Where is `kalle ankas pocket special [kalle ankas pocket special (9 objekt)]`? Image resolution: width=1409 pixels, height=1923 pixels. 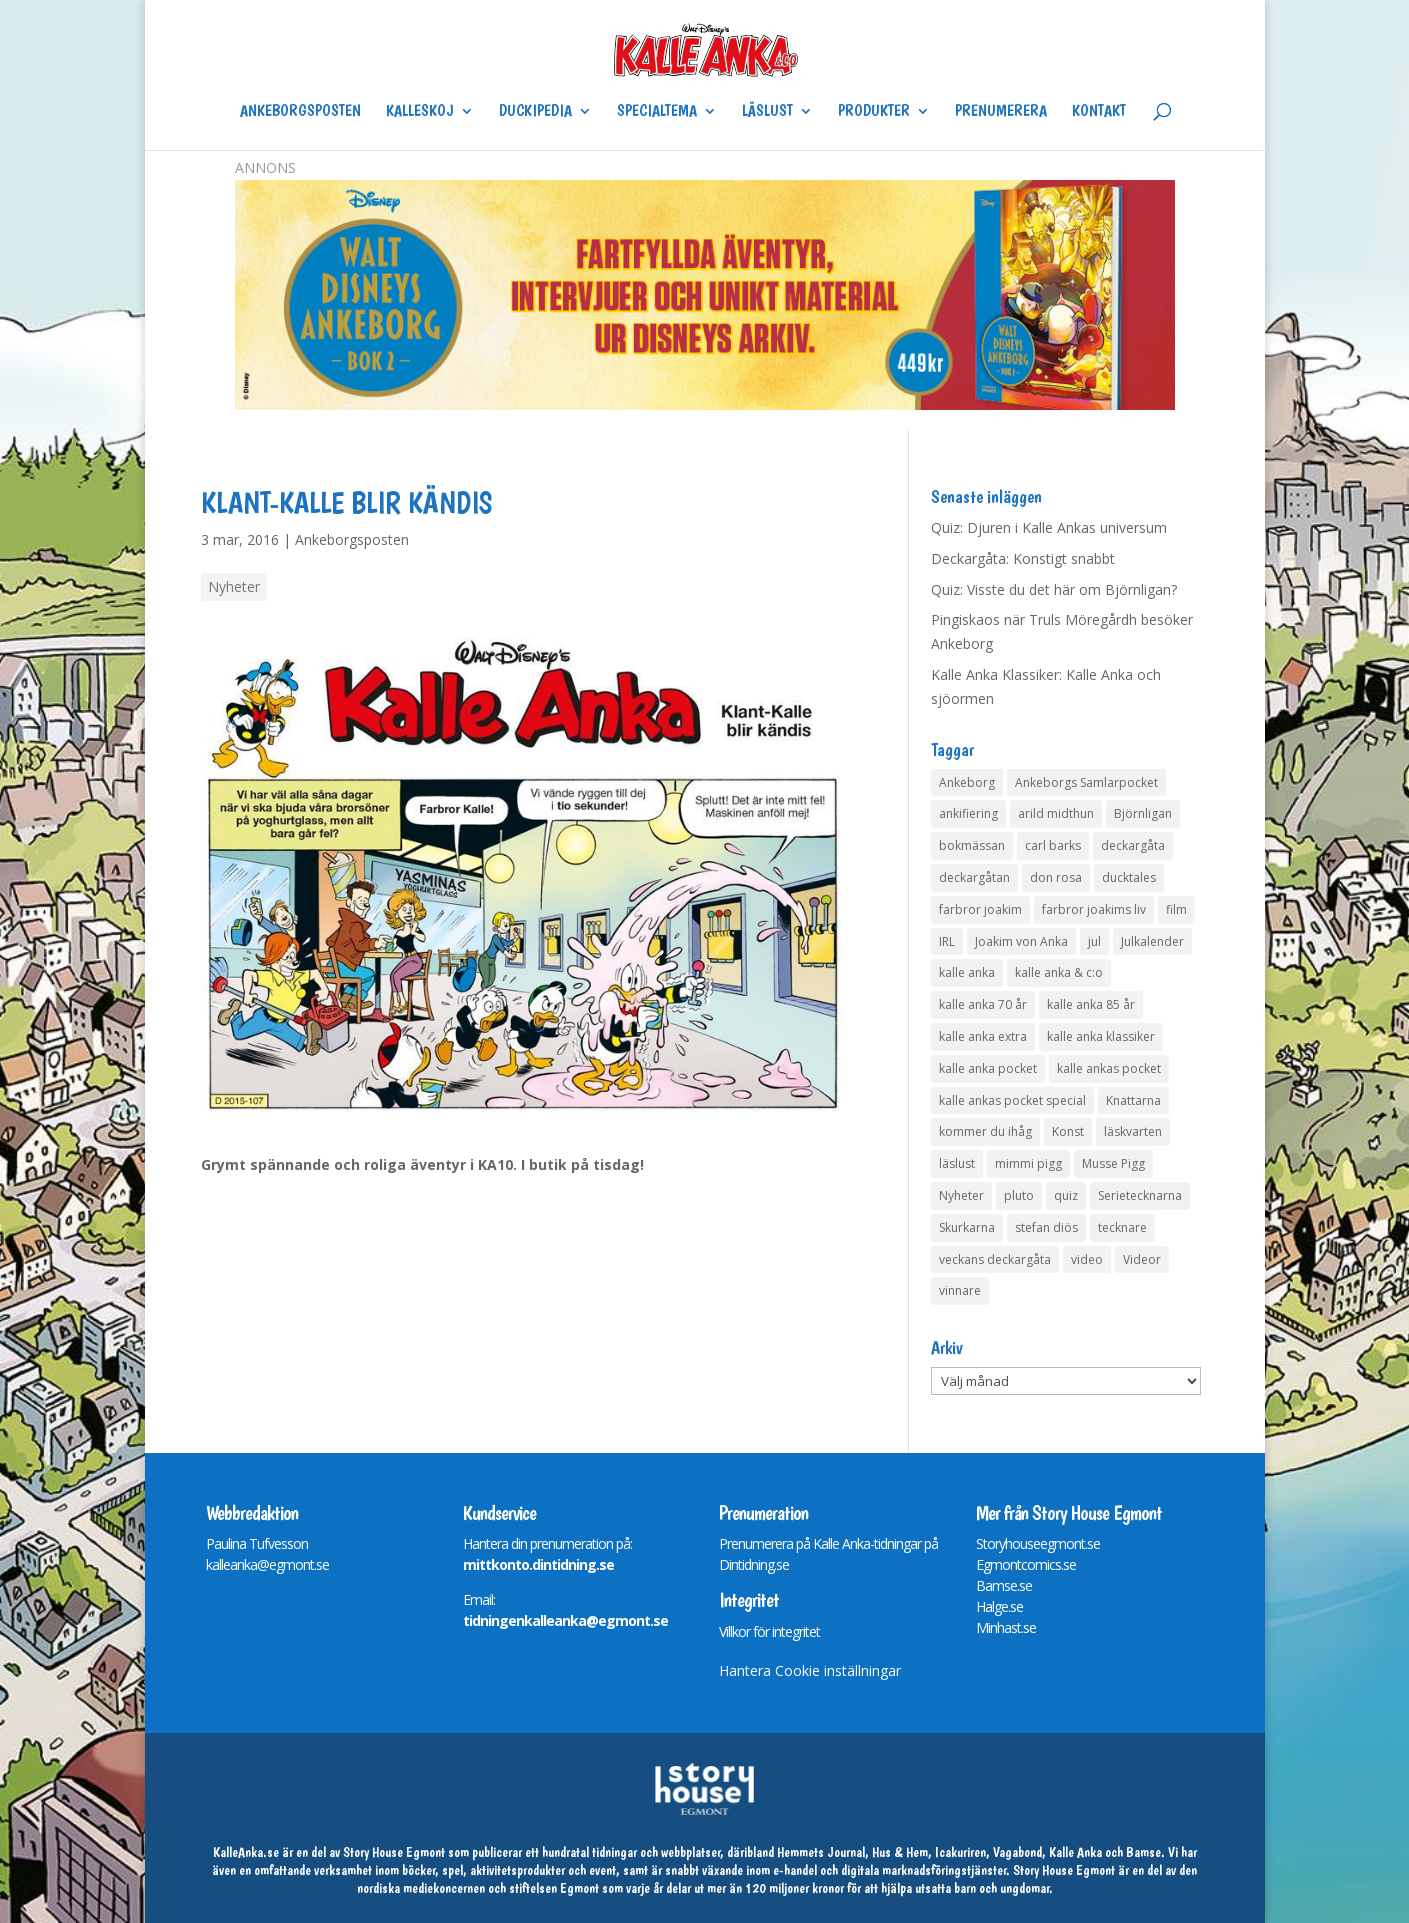 kalle ankas pocket special [kalle ankas pocket special (9 objekt)] is located at coordinates (1012, 1100).